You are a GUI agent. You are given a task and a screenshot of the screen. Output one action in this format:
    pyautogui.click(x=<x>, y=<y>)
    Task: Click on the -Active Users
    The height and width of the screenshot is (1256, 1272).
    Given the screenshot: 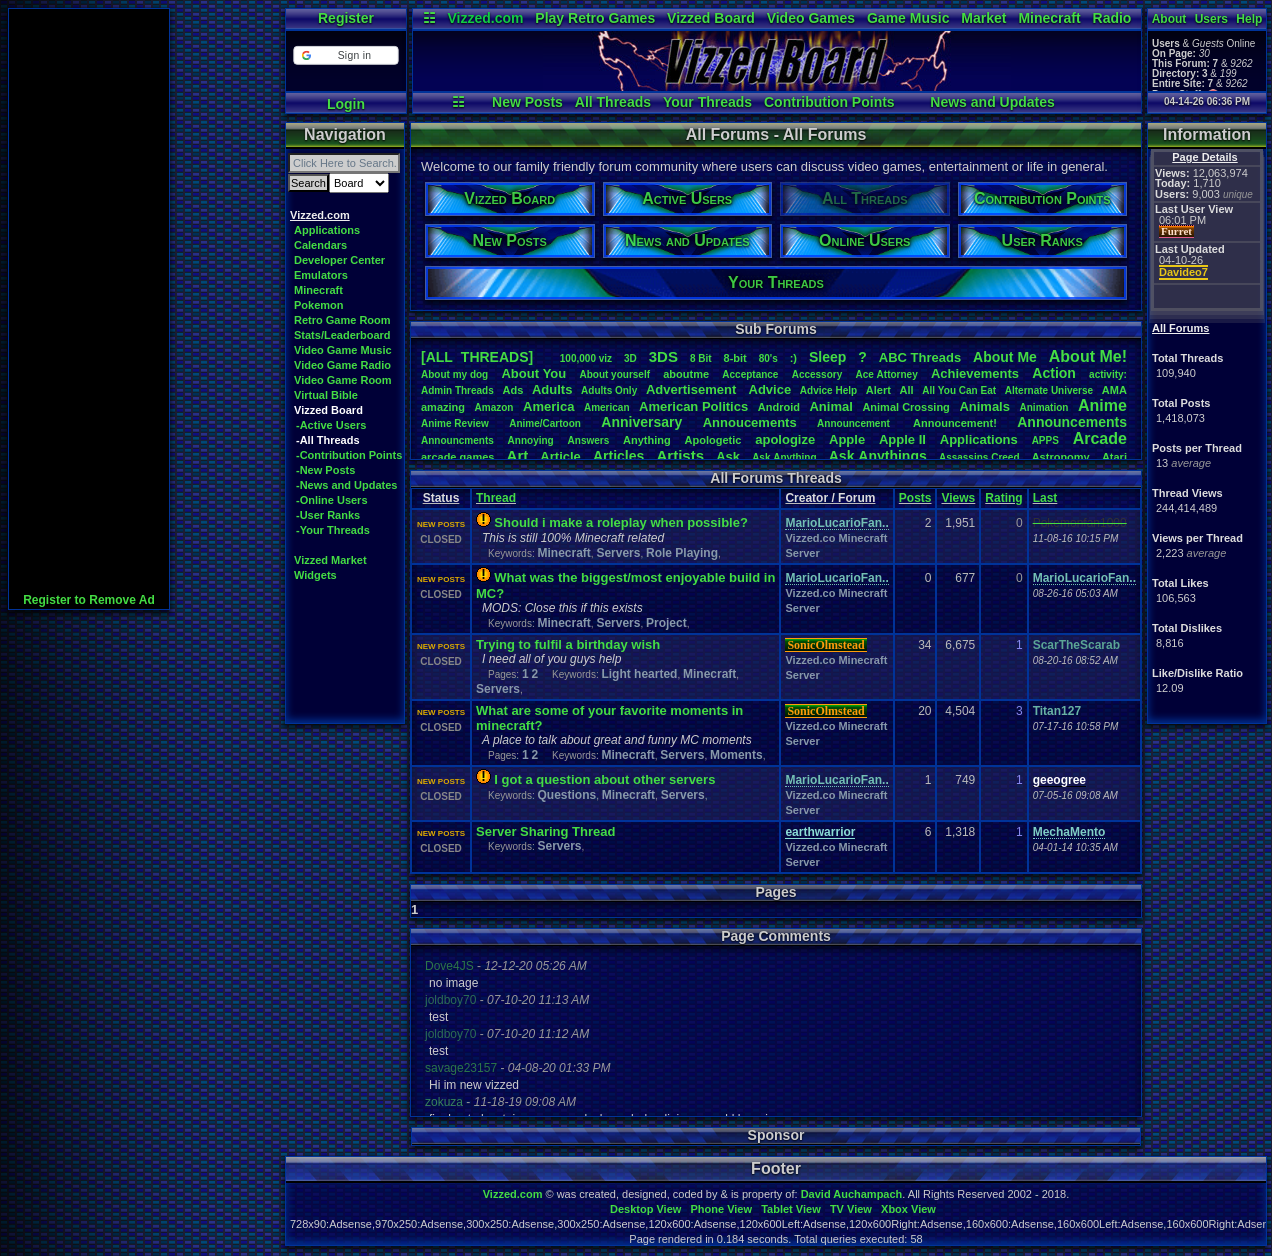 What is the action you would take?
    pyautogui.click(x=331, y=425)
    